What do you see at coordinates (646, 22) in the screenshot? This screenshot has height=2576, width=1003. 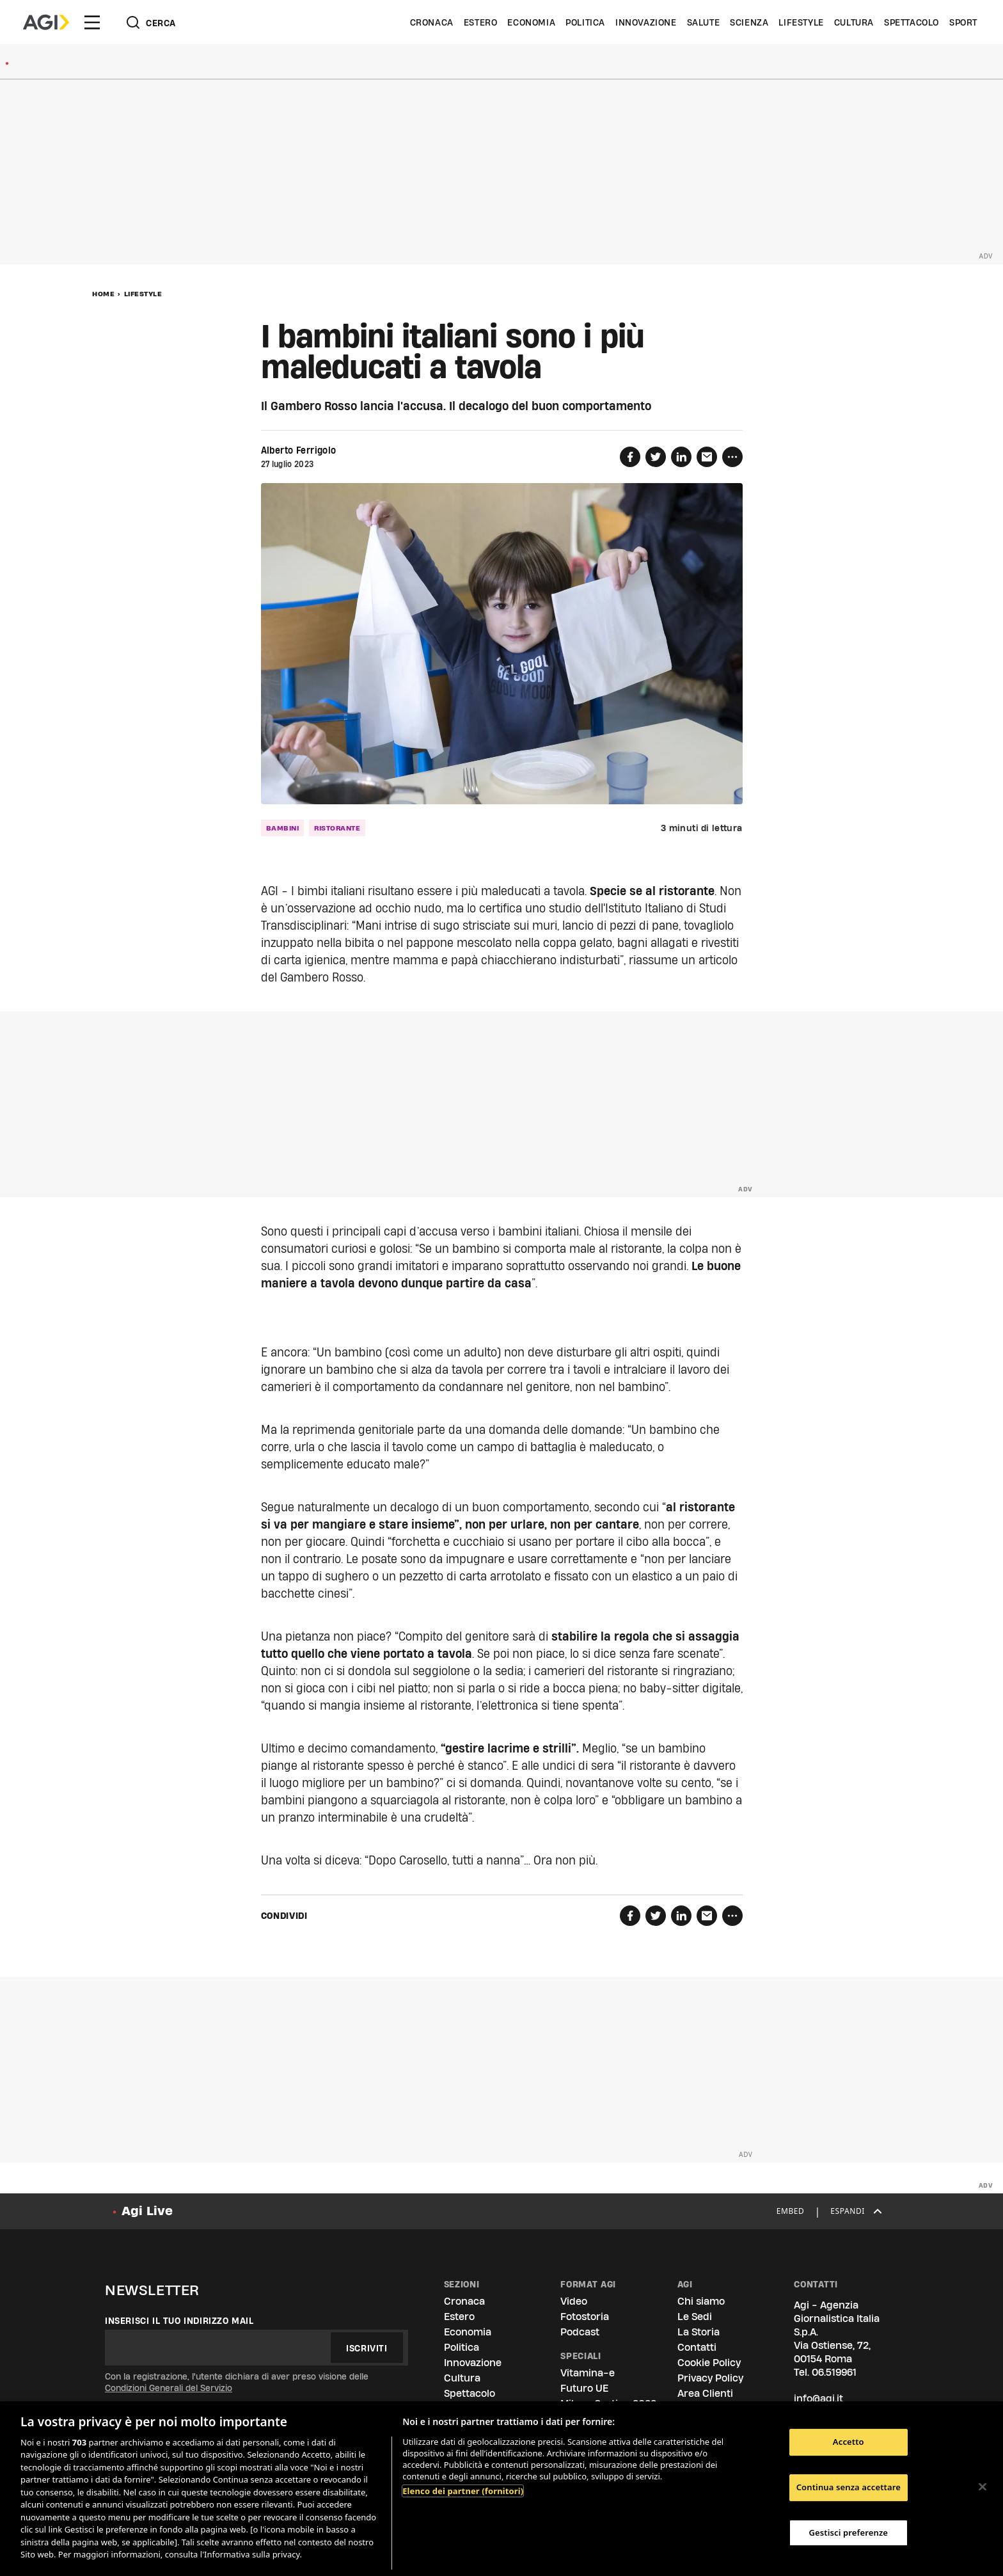 I see `Innovazione` at bounding box center [646, 22].